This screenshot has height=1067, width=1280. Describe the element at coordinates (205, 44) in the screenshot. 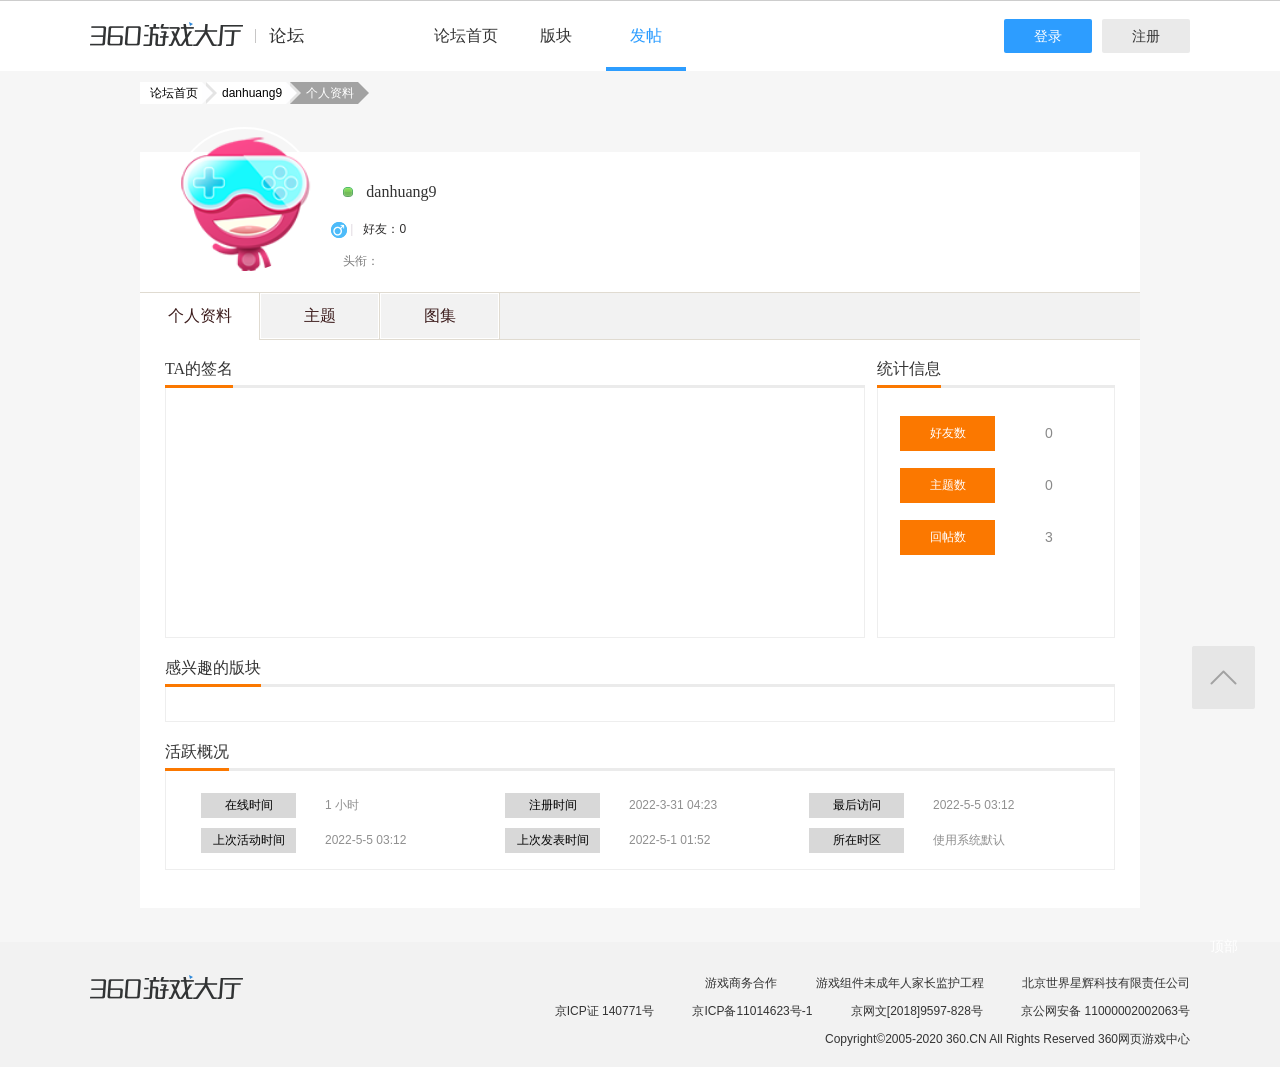

I see `360游戏中心论坛` at that location.